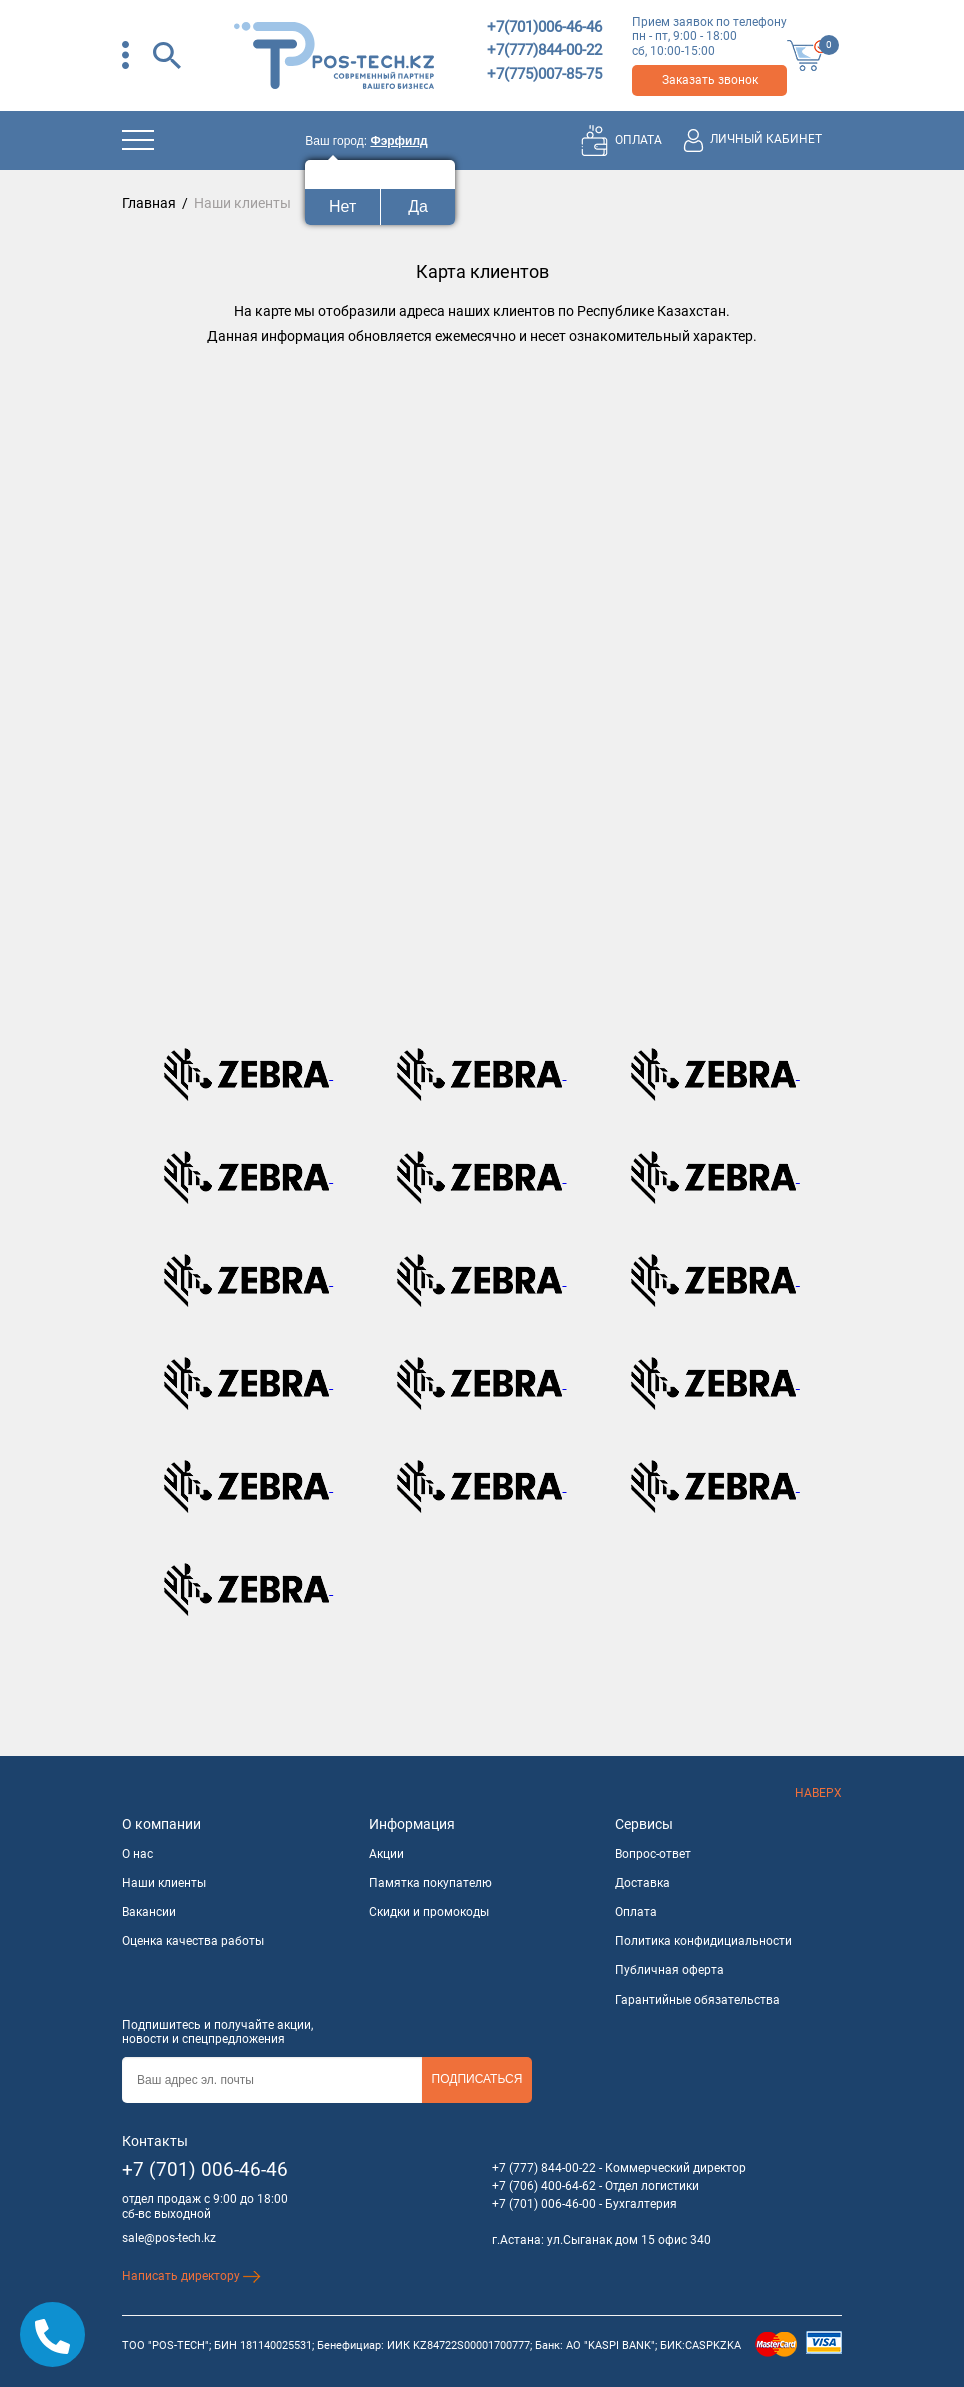 This screenshot has height=2387, width=964. Describe the element at coordinates (418, 206) in the screenshot. I see `Да` at that location.